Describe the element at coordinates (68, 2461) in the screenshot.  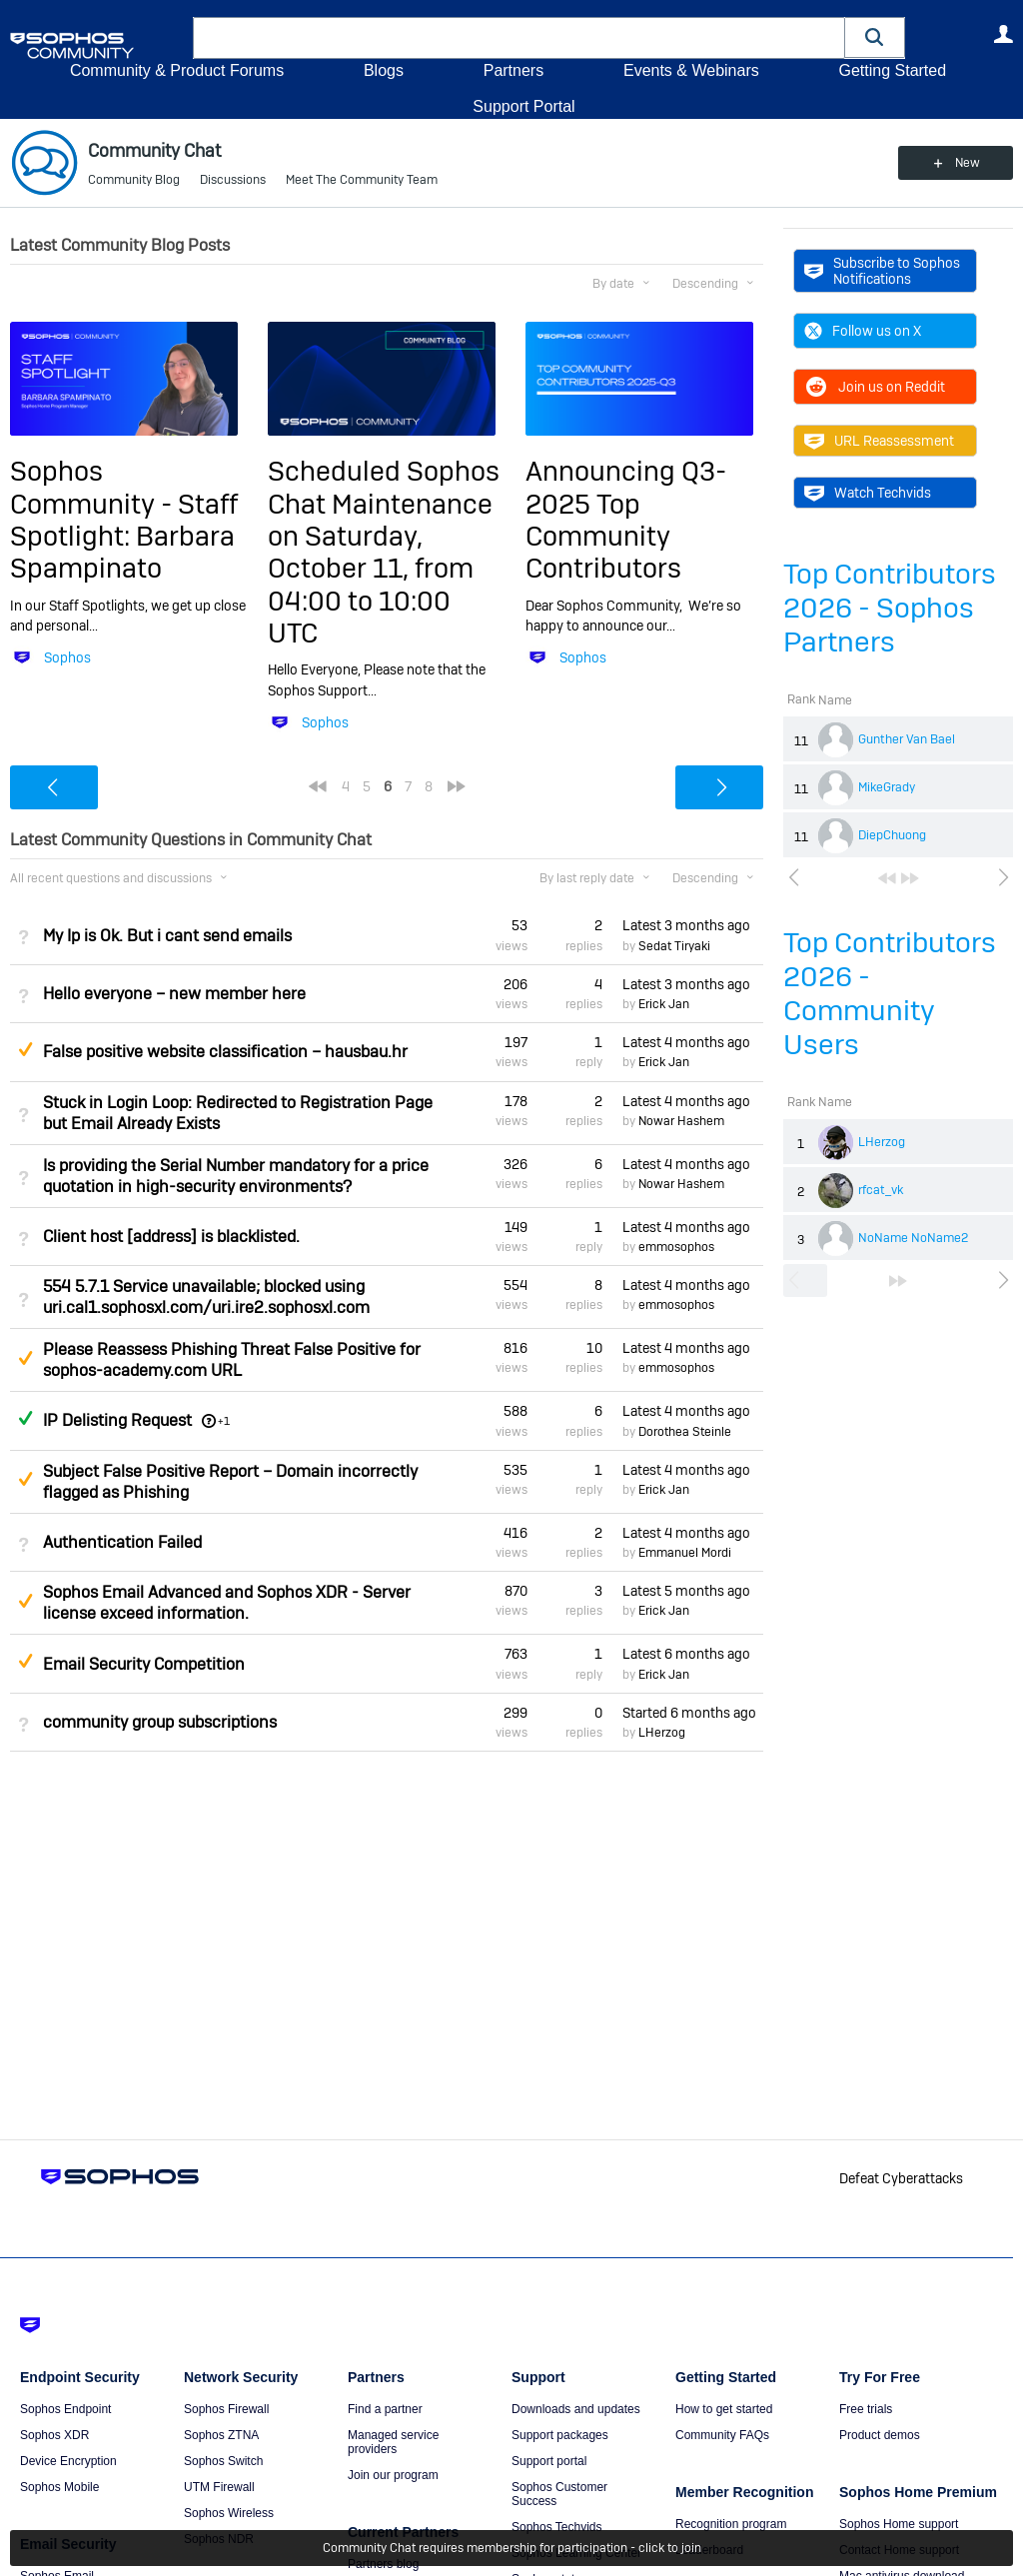
I see `Device Encryption` at that location.